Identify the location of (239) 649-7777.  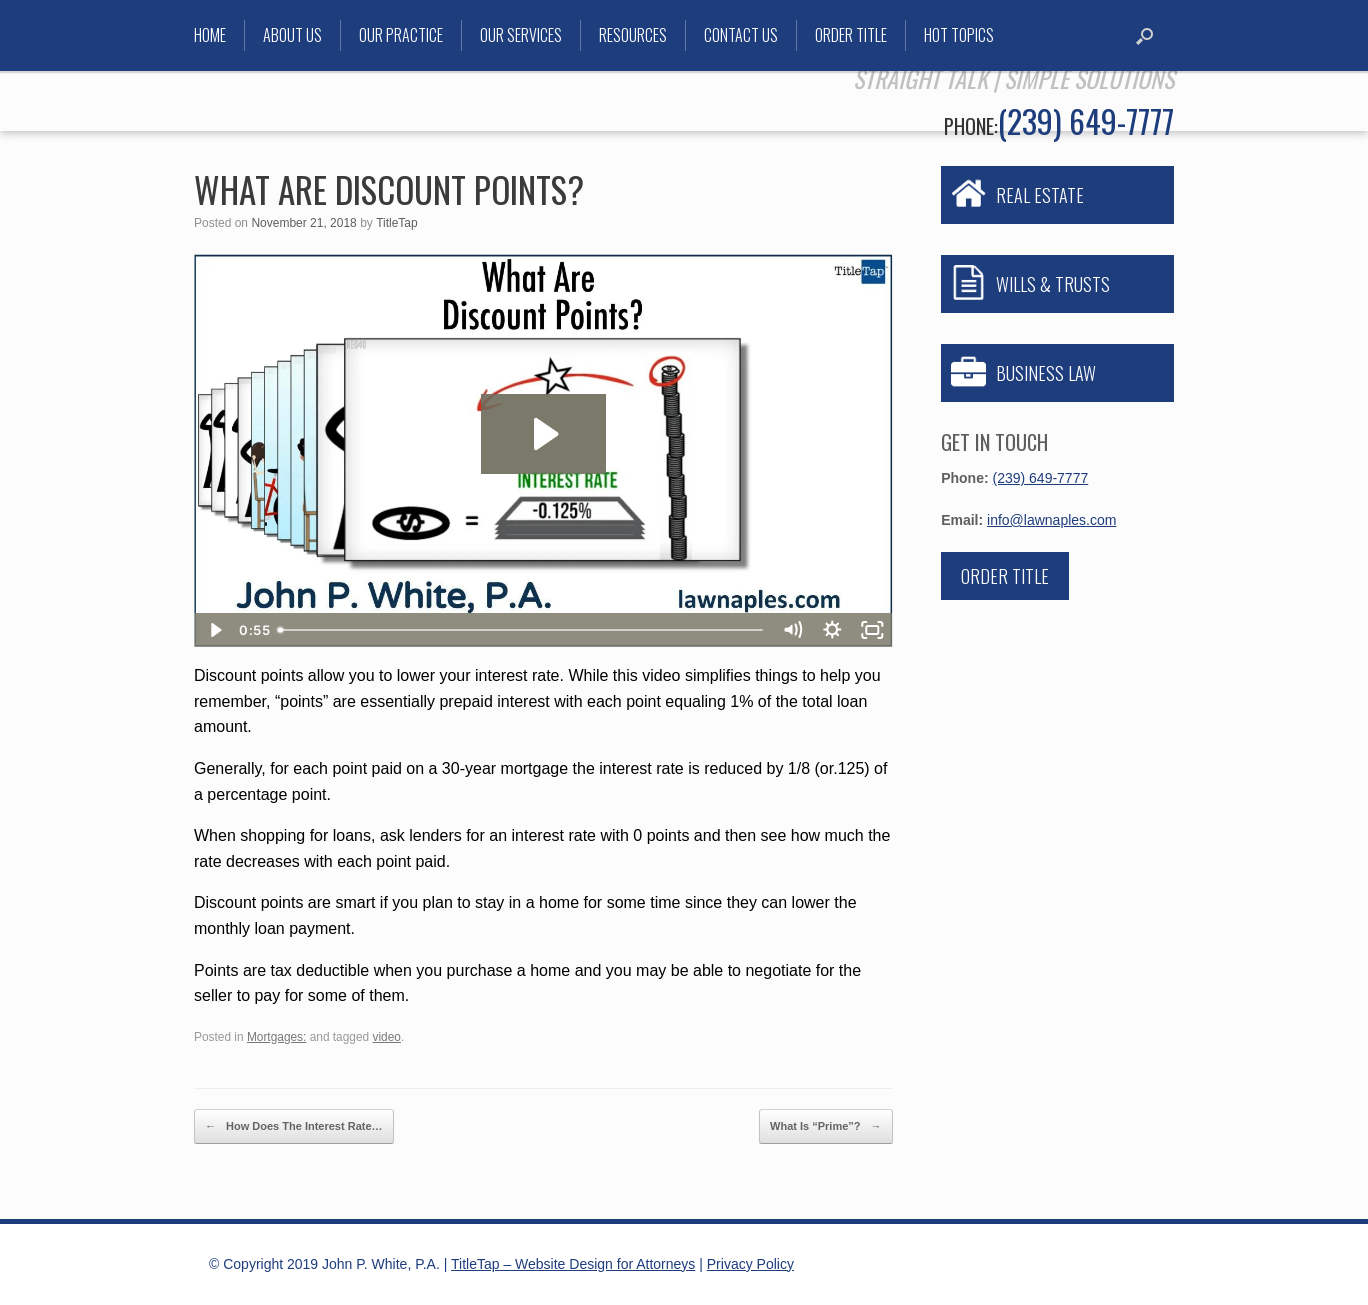
(1086, 120).